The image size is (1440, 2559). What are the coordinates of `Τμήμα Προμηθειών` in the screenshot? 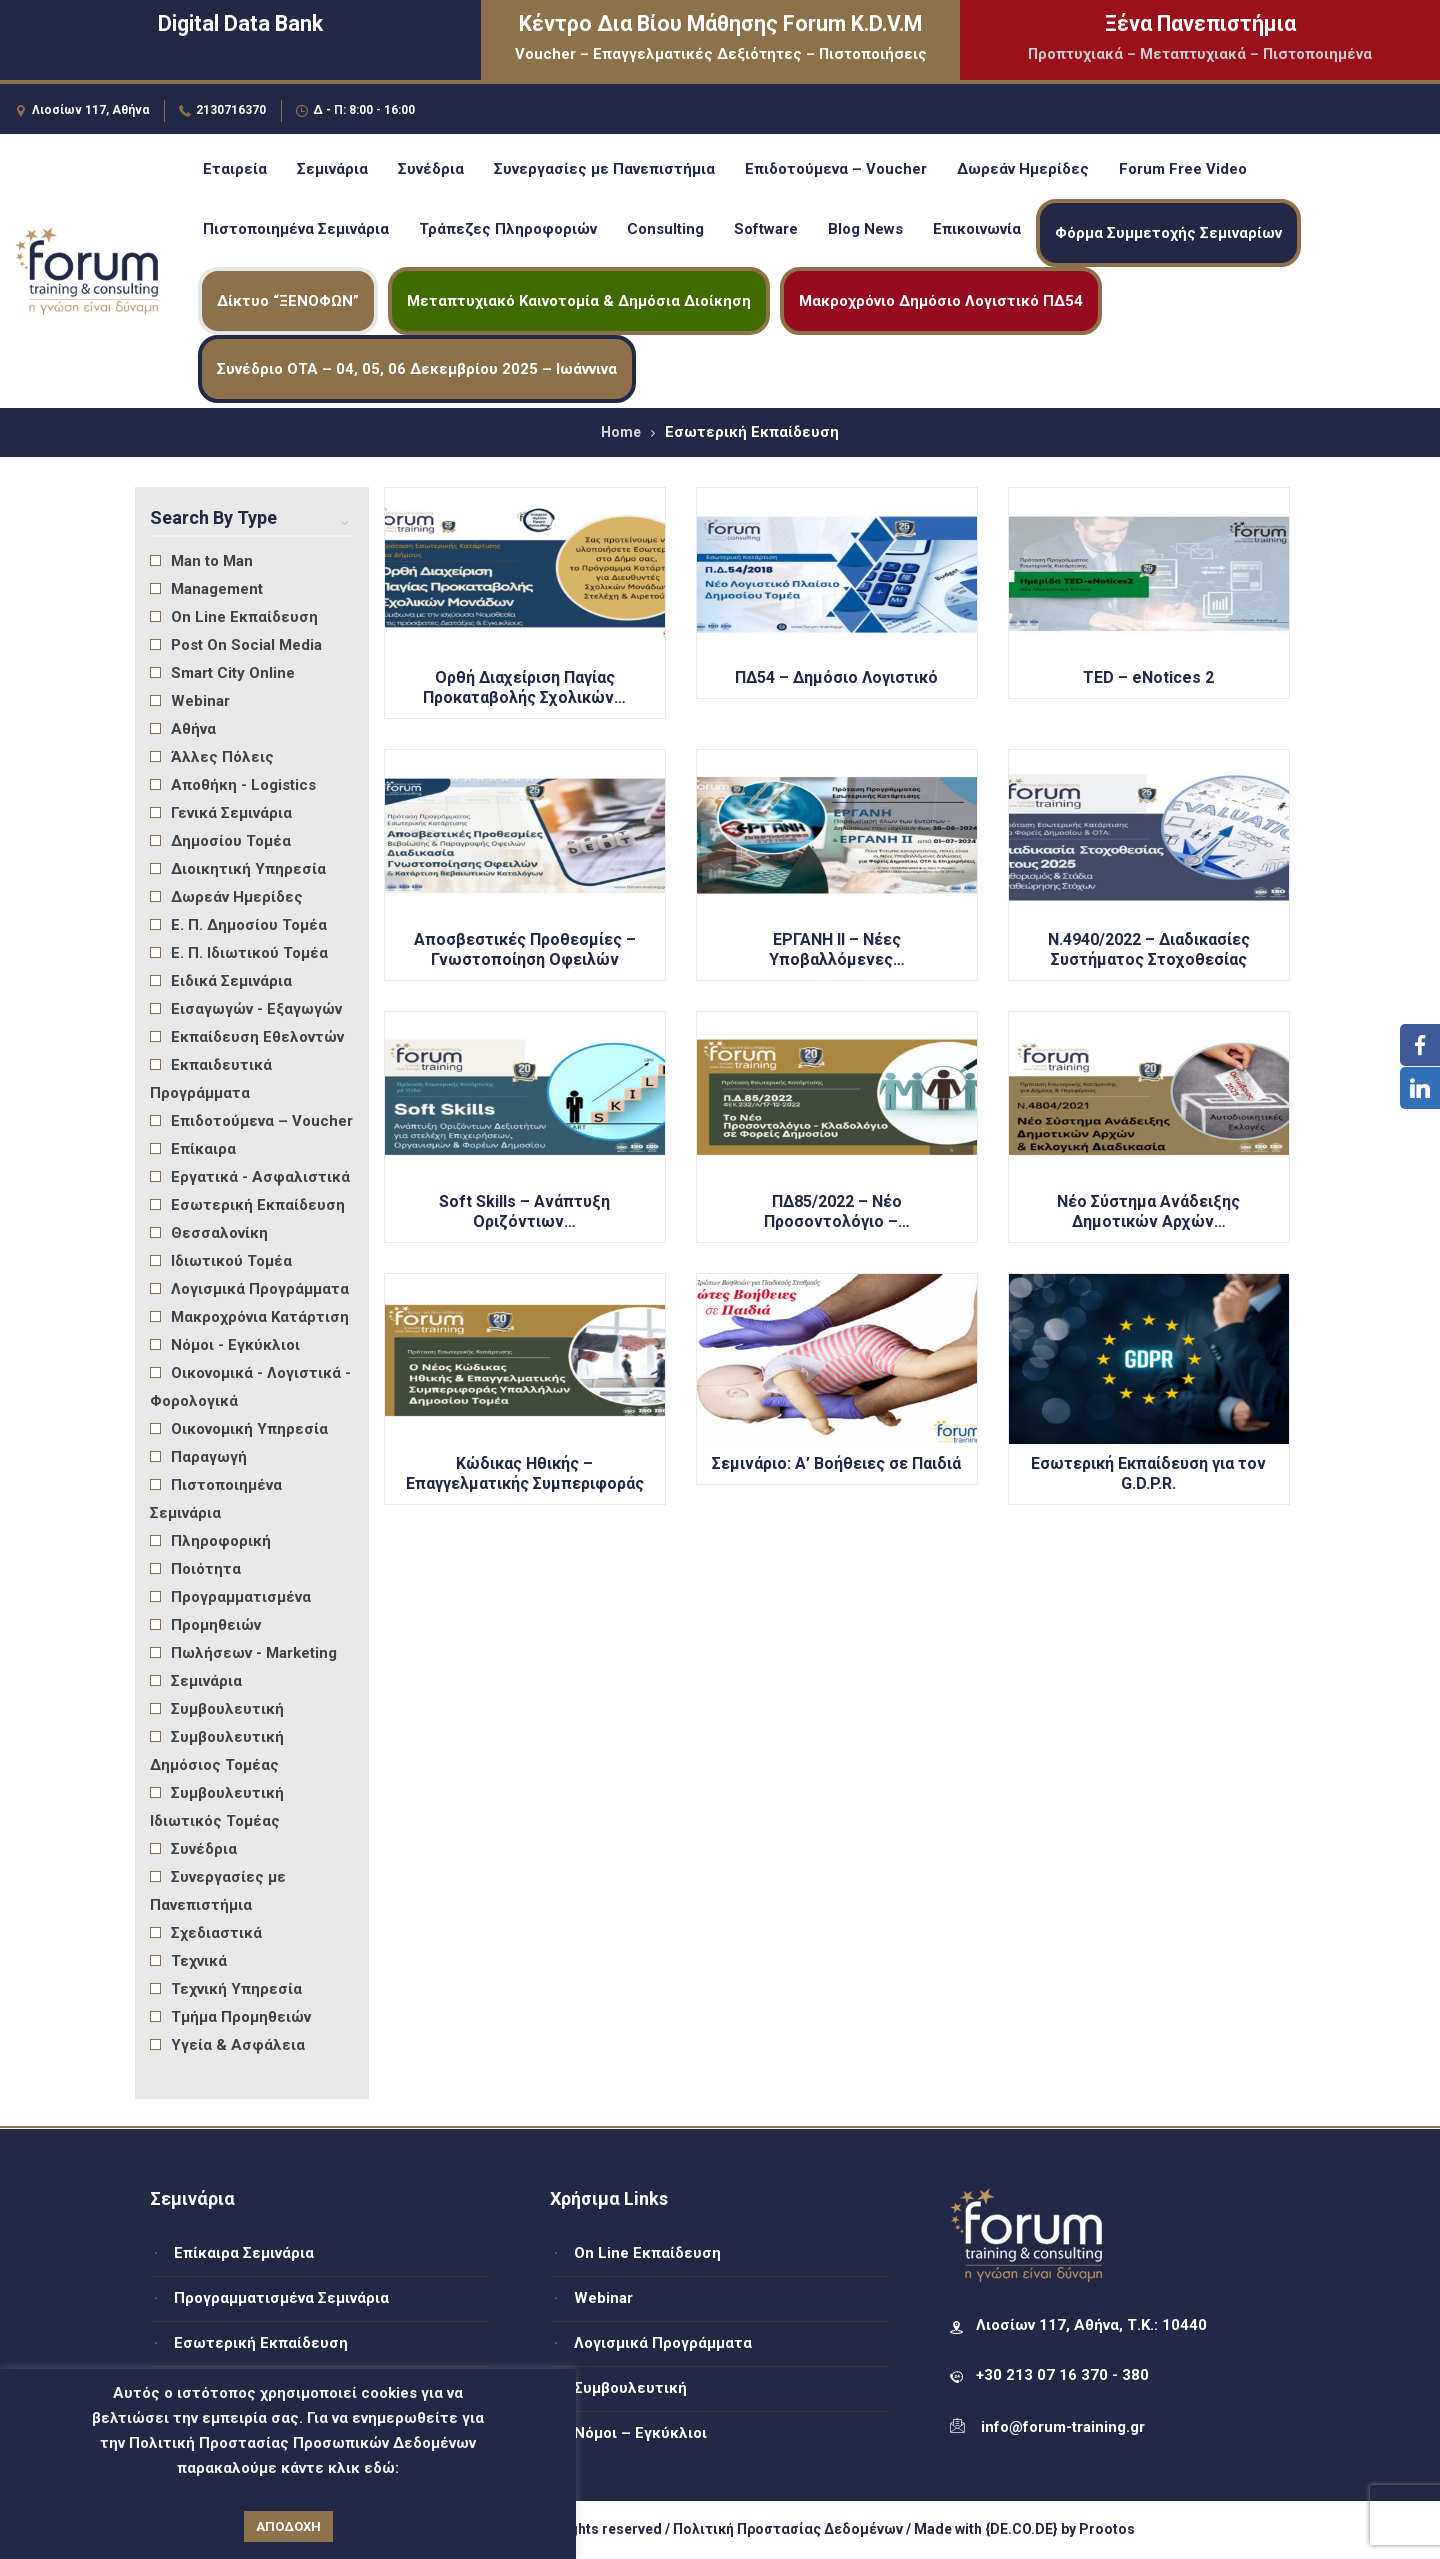 It's located at (230, 2017).